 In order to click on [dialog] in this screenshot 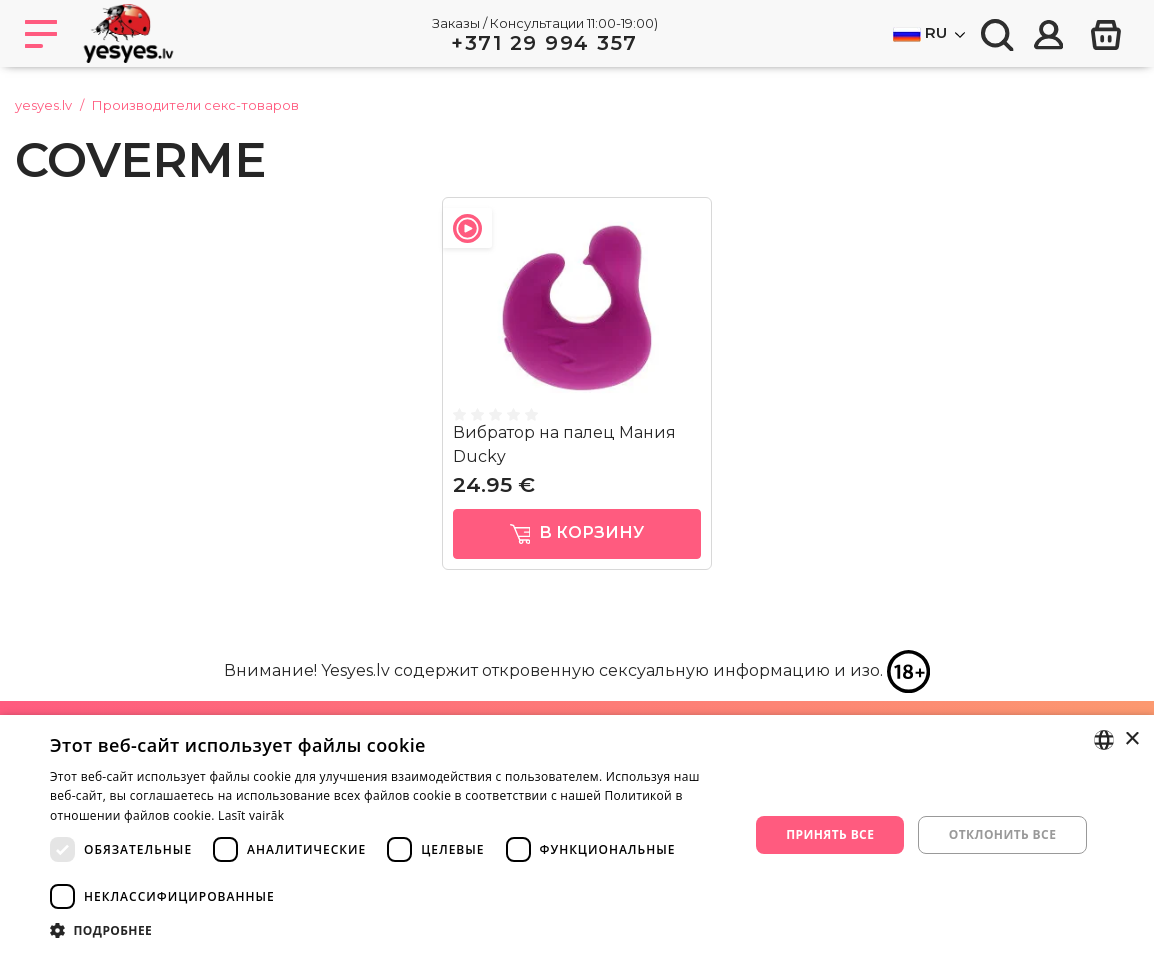, I will do `click(577, 835)`.